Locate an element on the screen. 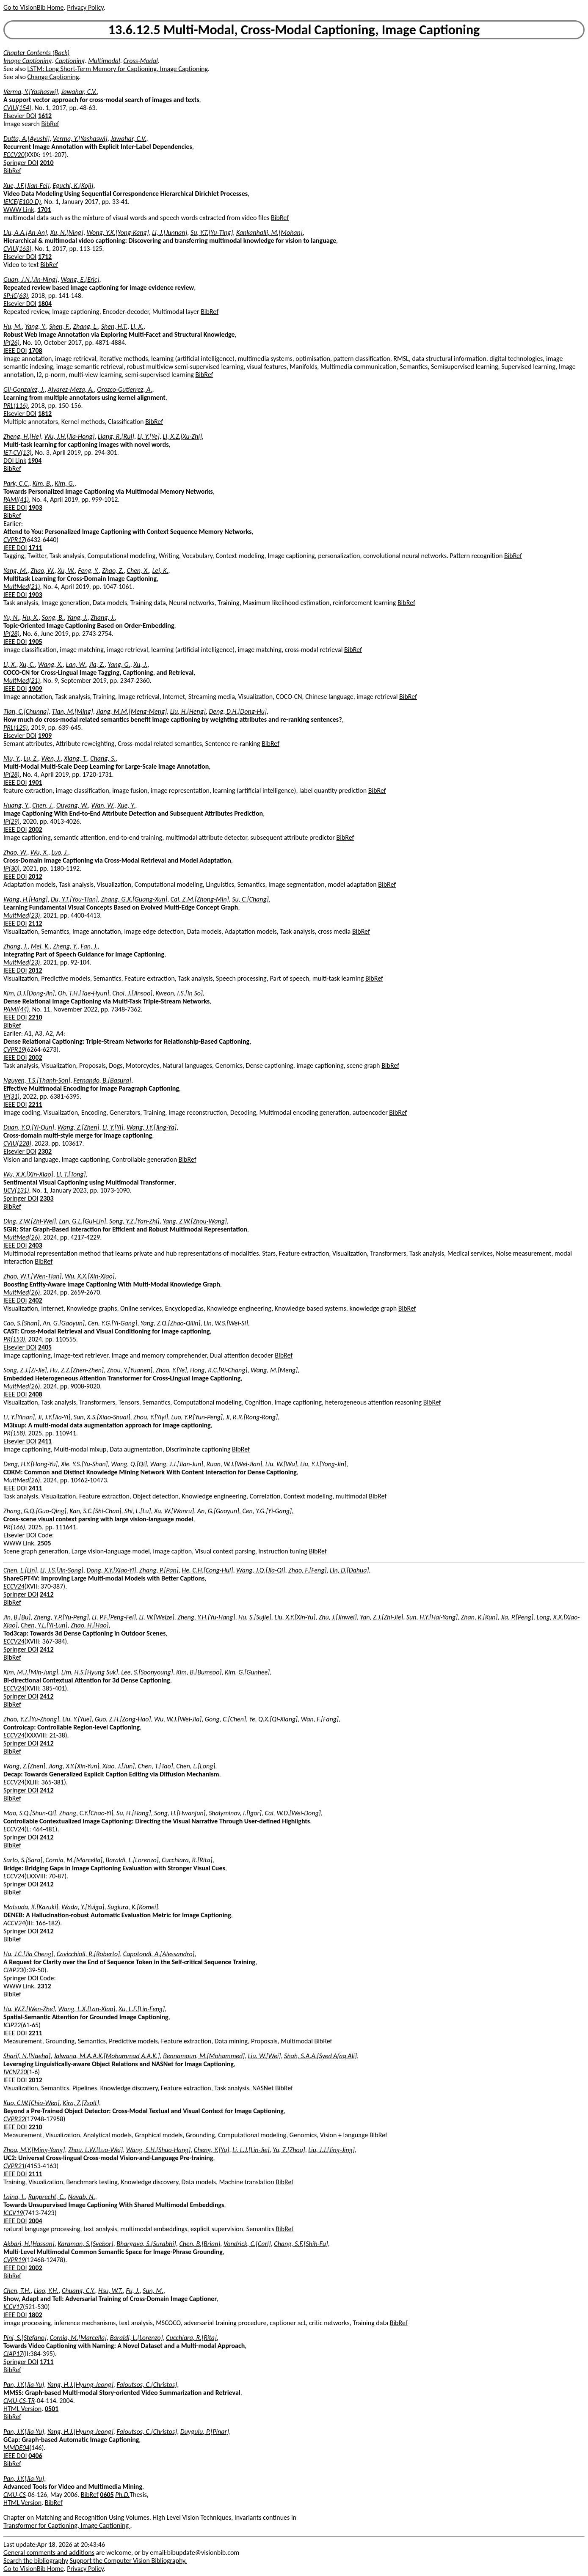 Image resolution: width=588 pixels, height=2576 pixels. Fu, J. is located at coordinates (132, 2291).